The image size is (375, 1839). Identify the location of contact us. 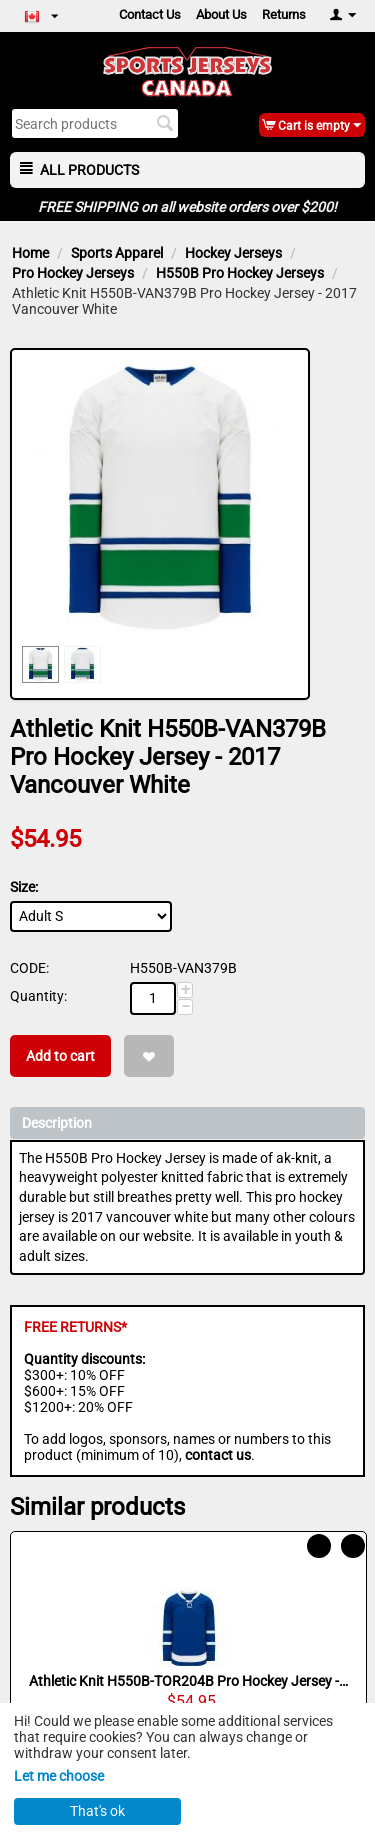
(218, 1455).